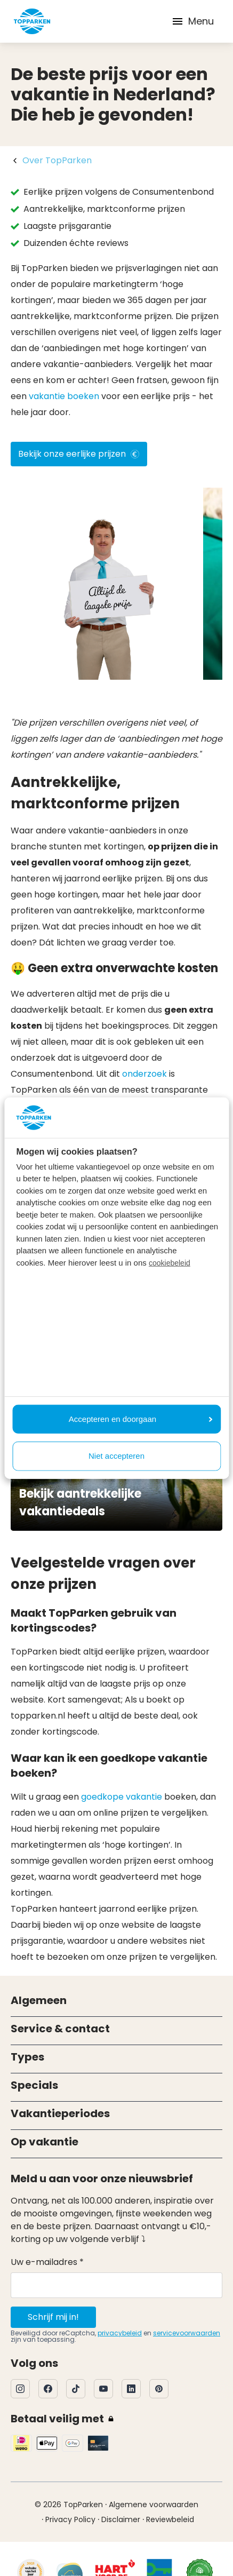  What do you see at coordinates (121, 1797) in the screenshot?
I see `goedkope vakantie` at bounding box center [121, 1797].